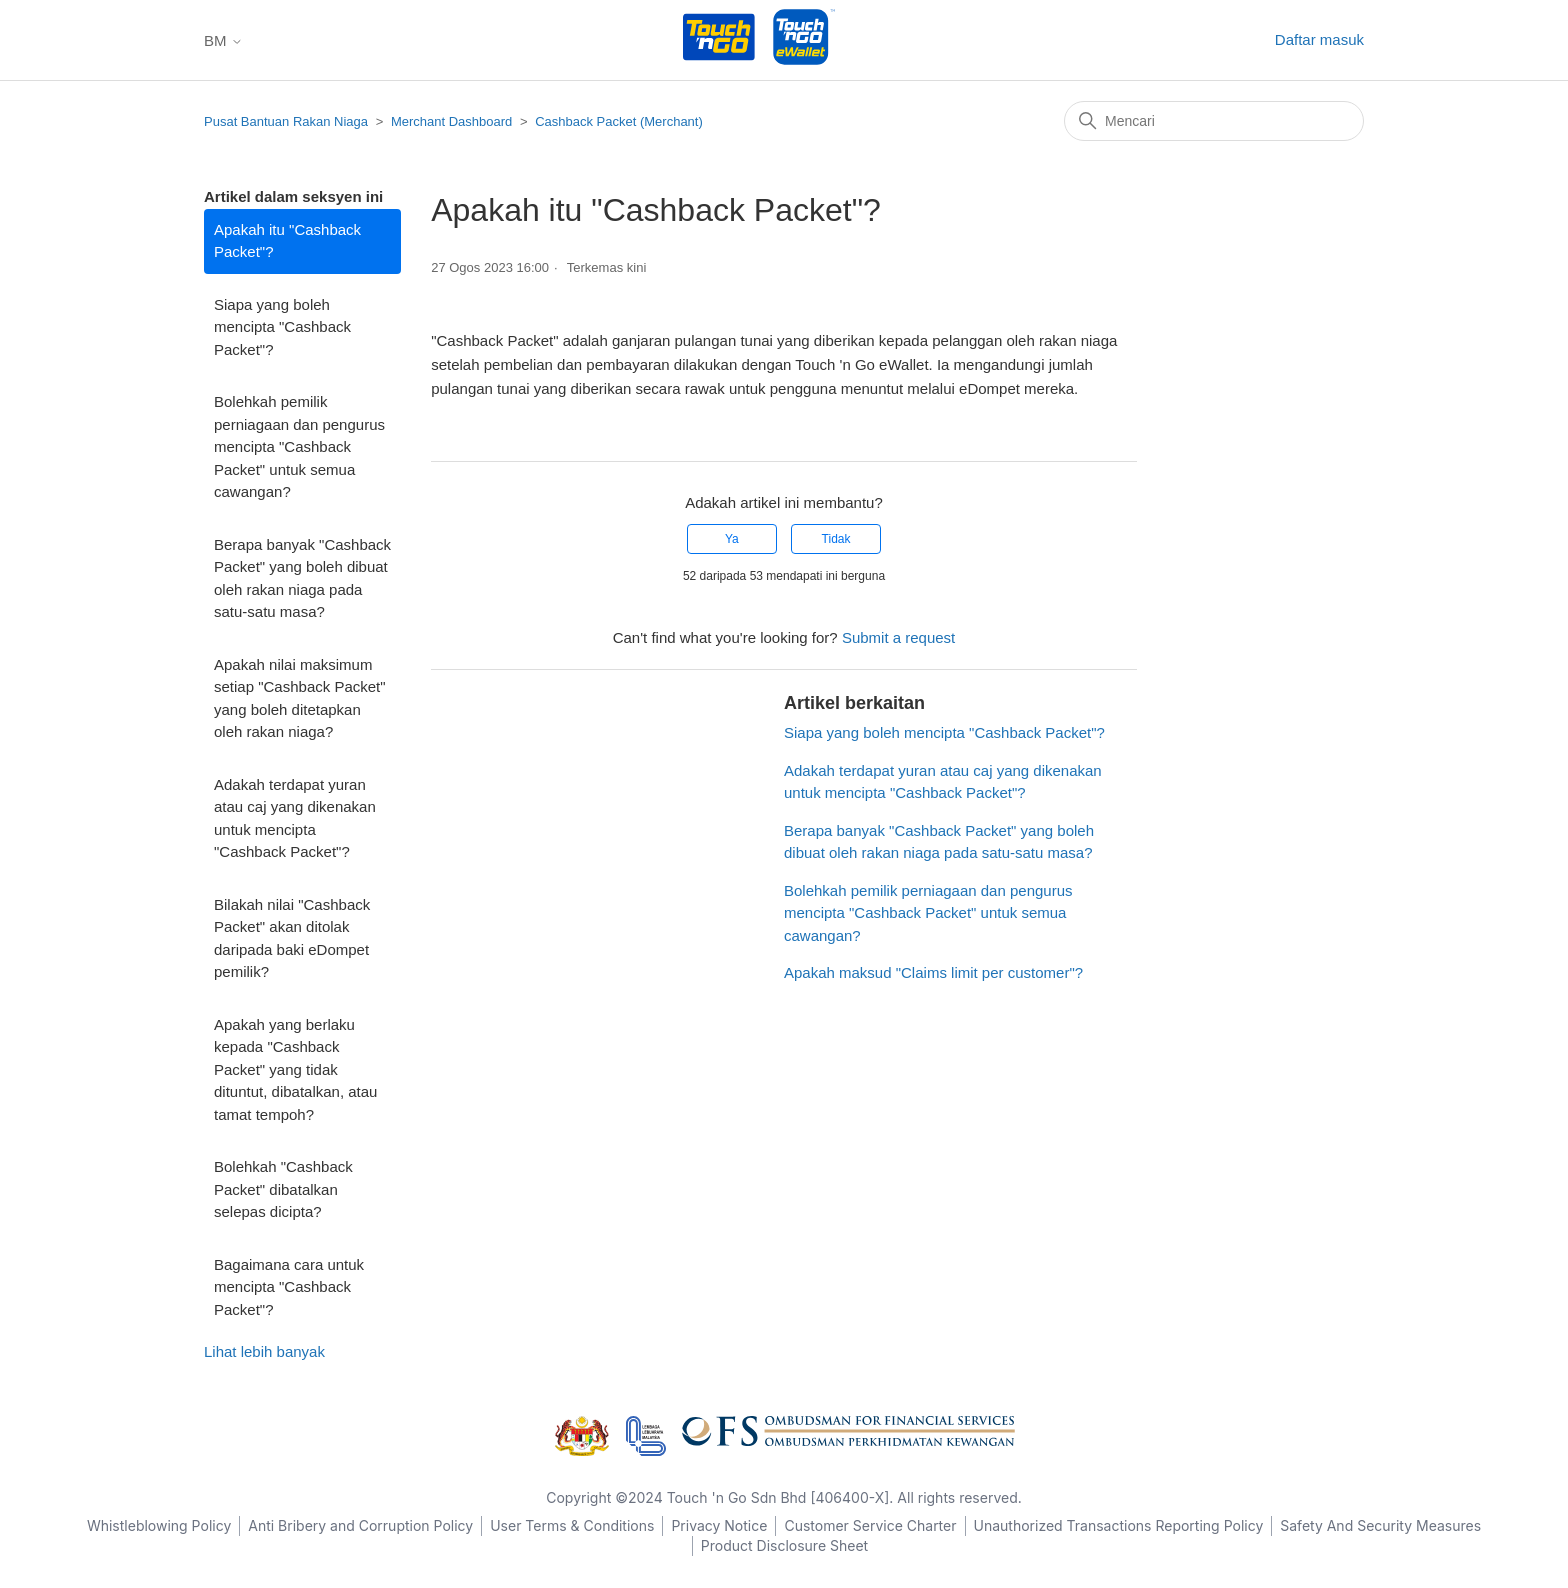  Describe the element at coordinates (1214, 121) in the screenshot. I see `[Mencari]` at that location.